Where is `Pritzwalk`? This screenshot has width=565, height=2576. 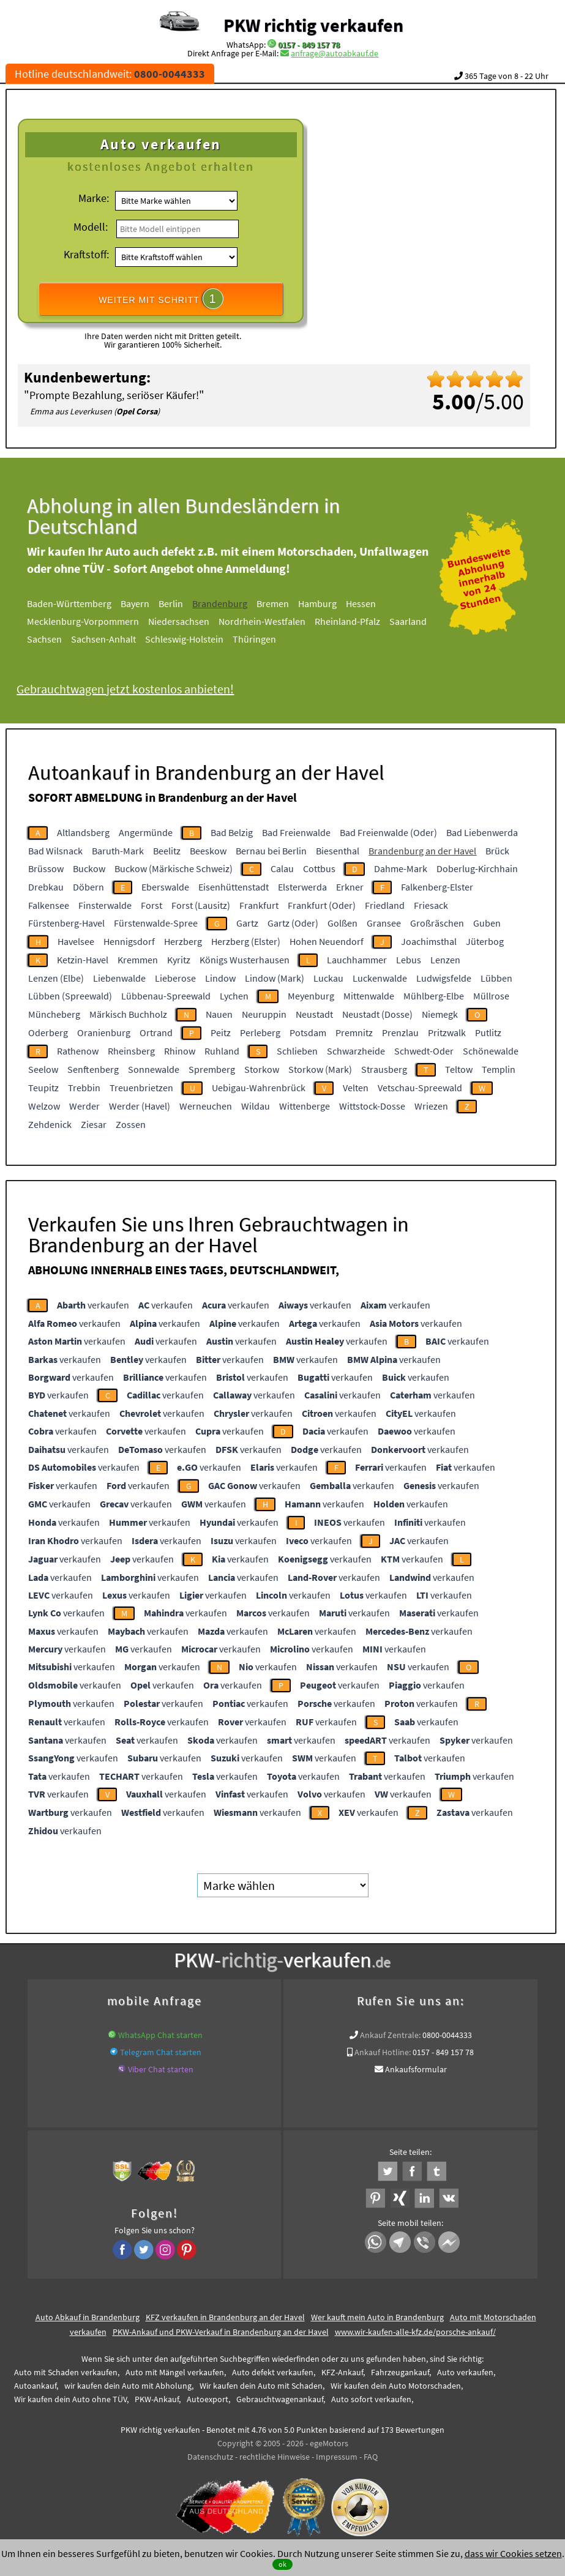 Pritzwalk is located at coordinates (447, 1032).